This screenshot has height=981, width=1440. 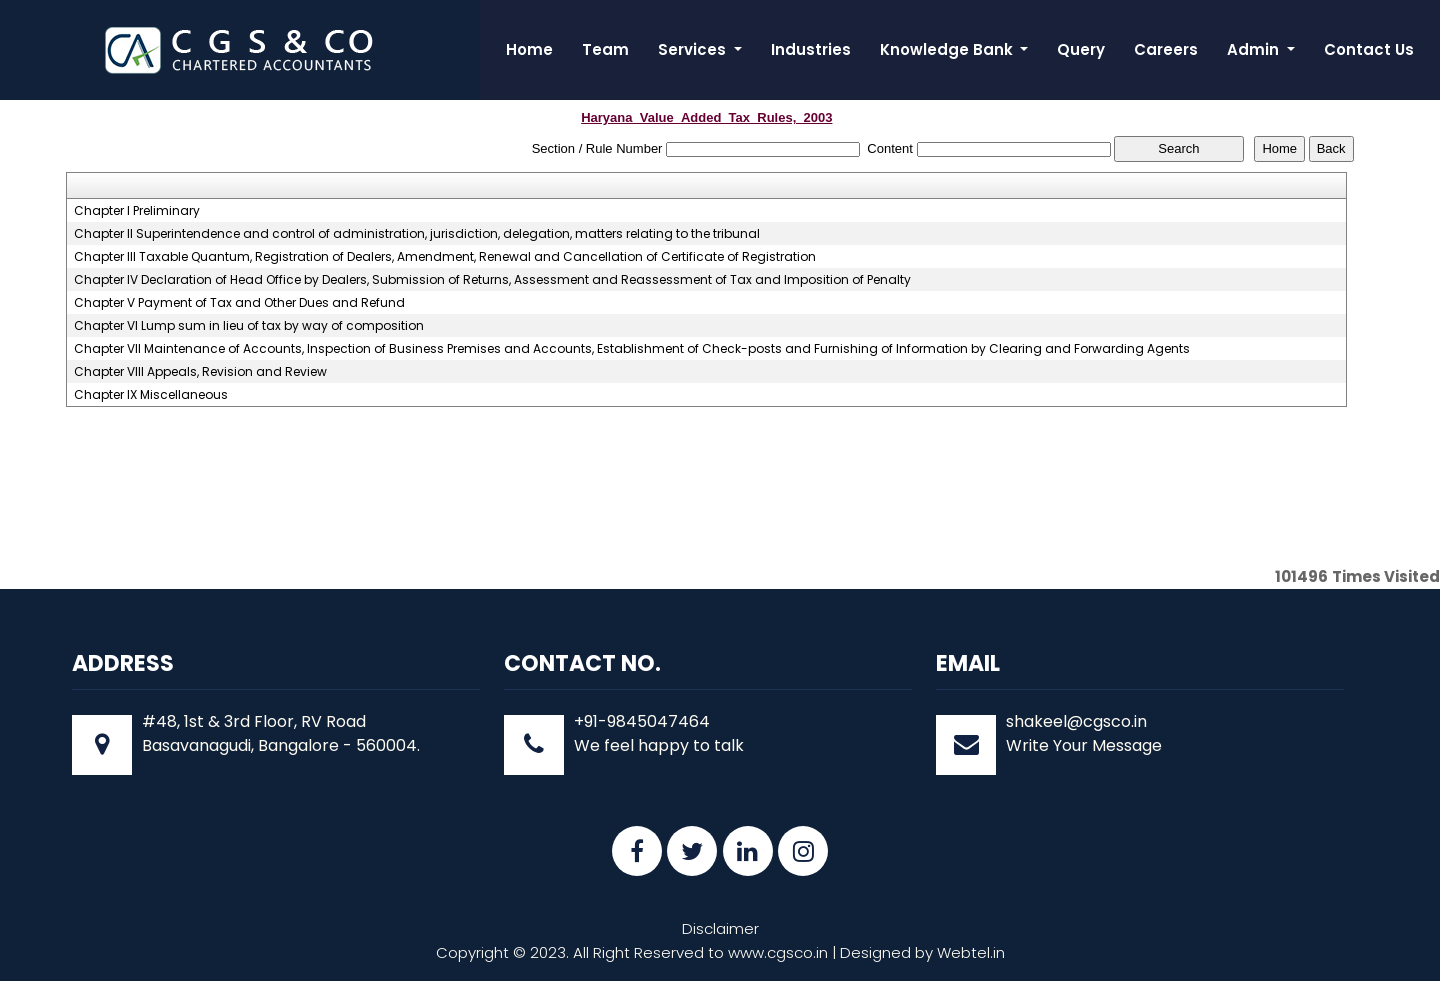 What do you see at coordinates (249, 326) in the screenshot?
I see `Chapter VI Lump sum in lieu of tax by way of composition` at bounding box center [249, 326].